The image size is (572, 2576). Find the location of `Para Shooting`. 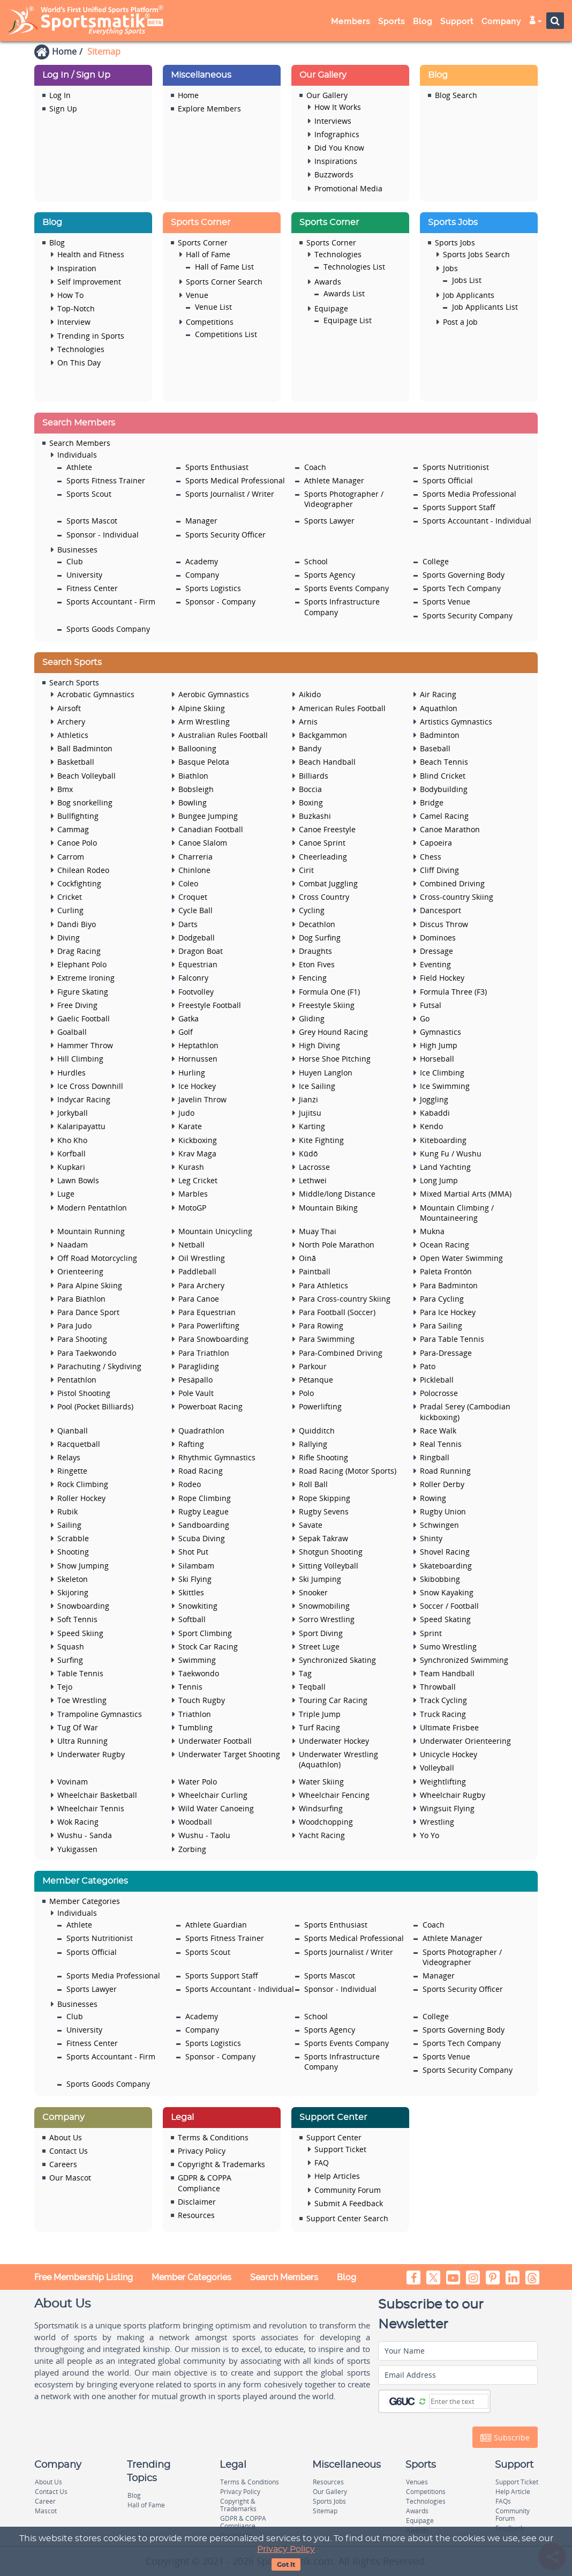

Para Shooting is located at coordinates (82, 1339).